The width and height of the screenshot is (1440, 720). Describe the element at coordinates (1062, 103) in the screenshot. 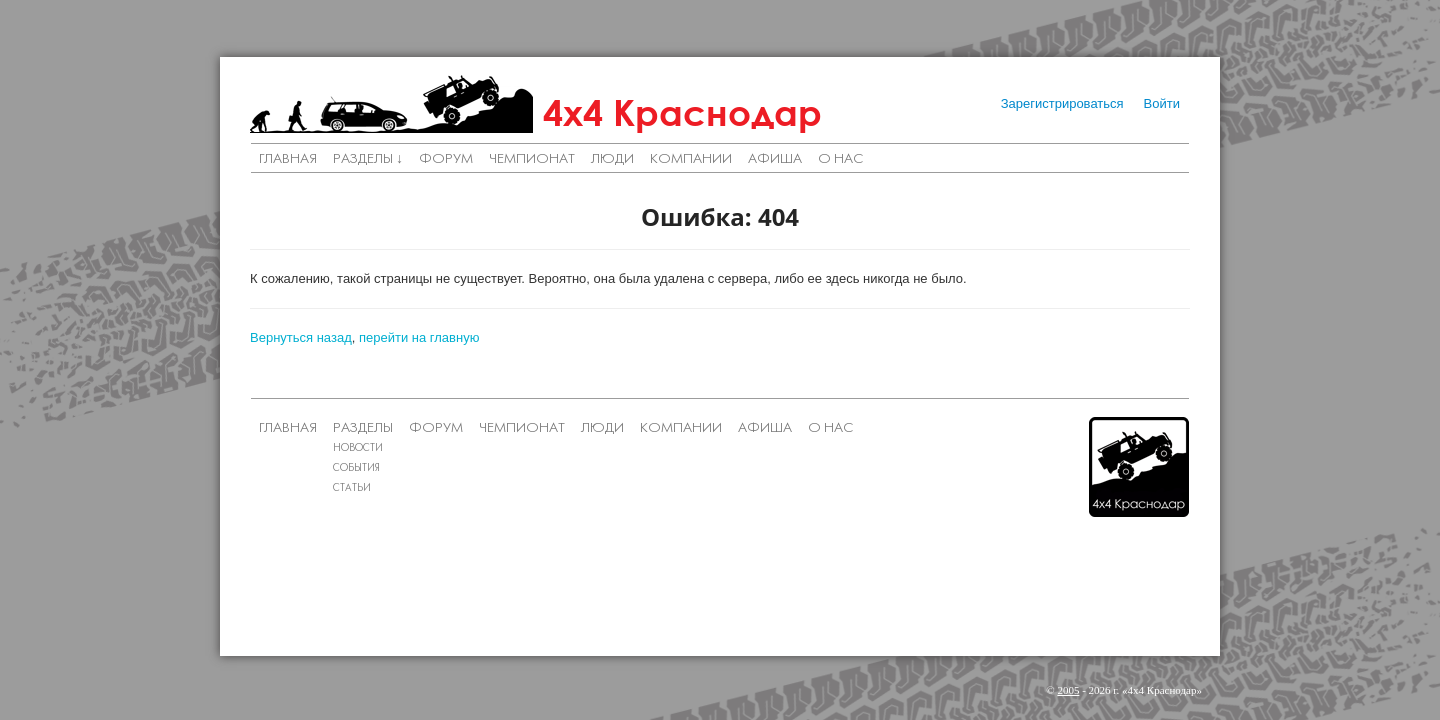

I see `Зарегистрироваться` at that location.